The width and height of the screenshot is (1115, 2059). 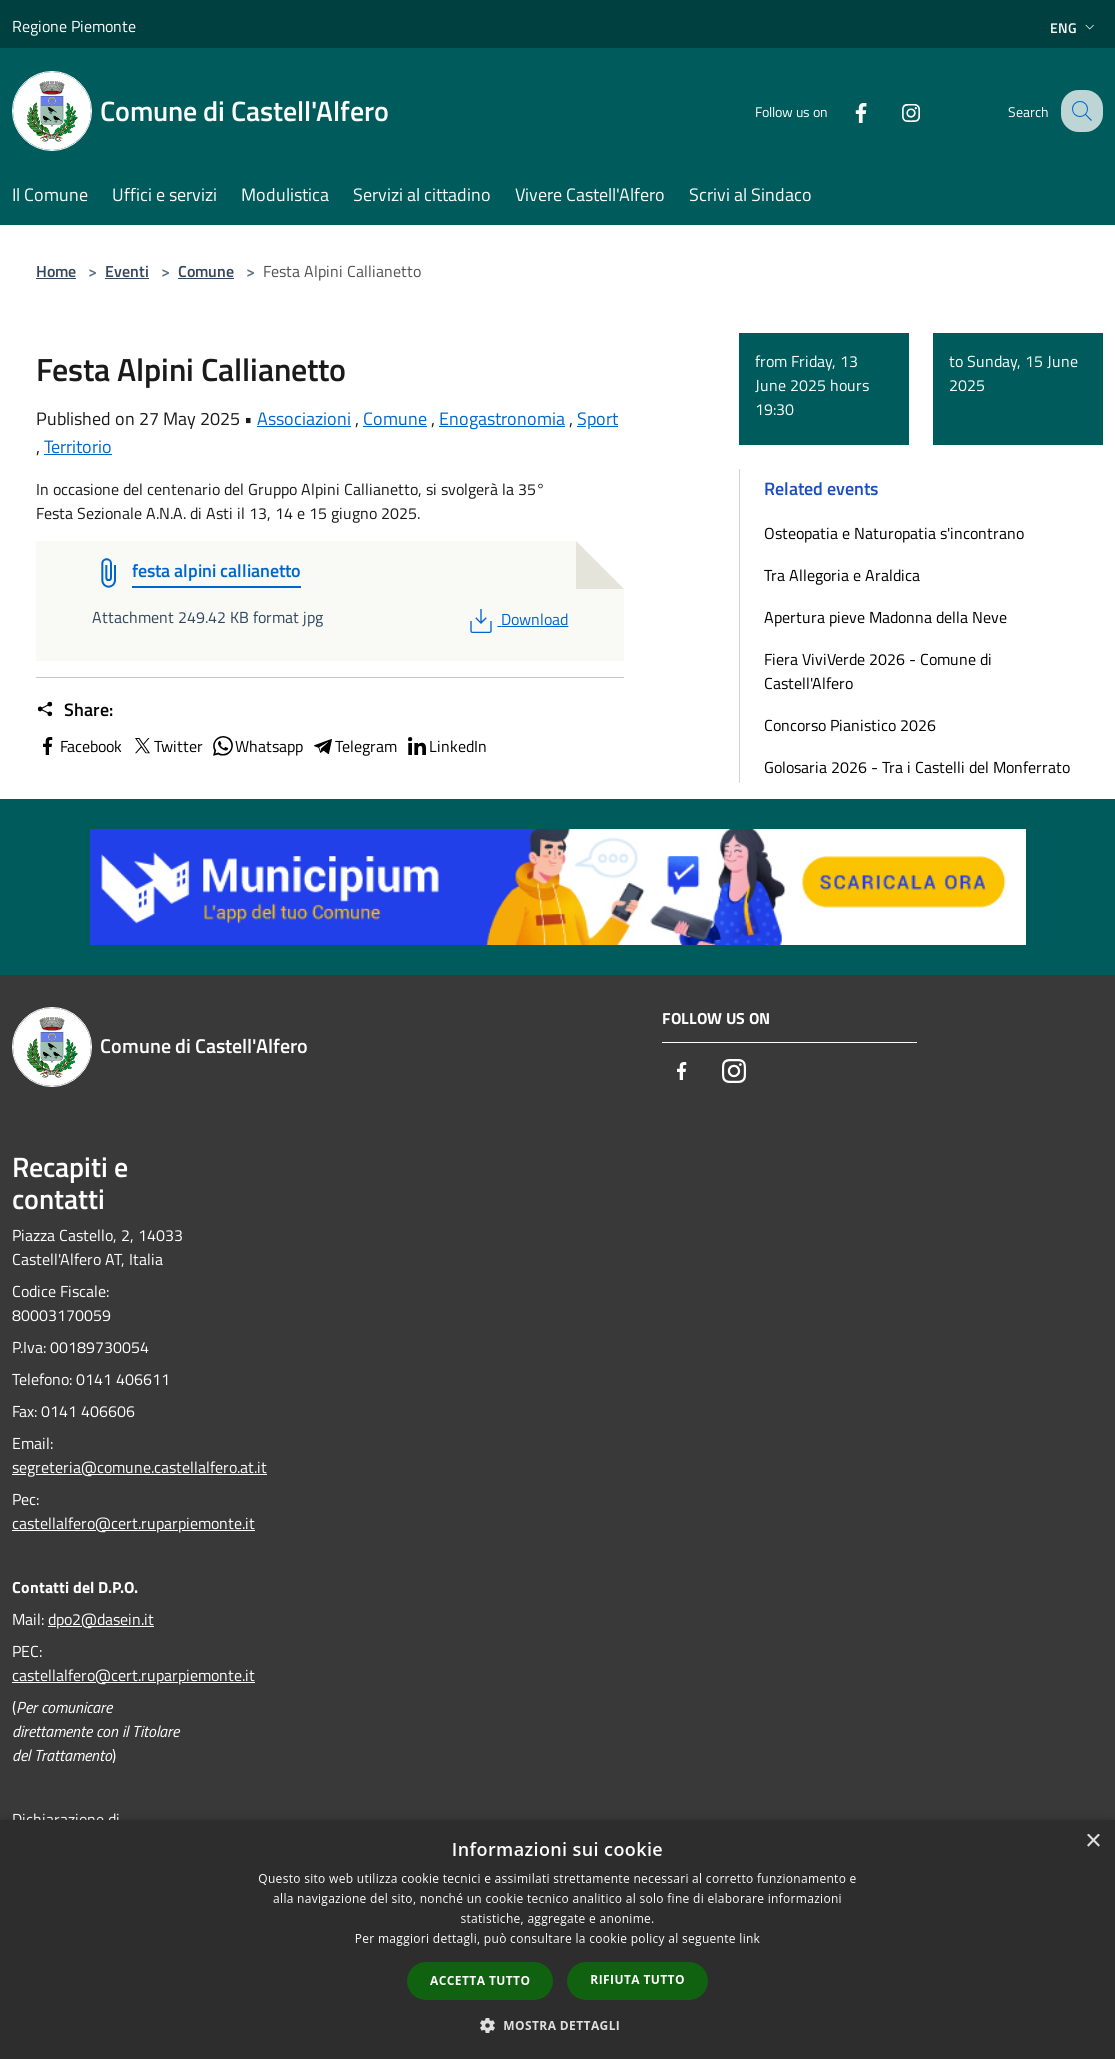 I want to click on Golosaria 2026 - Tra i Castelli del Monferrato, so click(x=917, y=767).